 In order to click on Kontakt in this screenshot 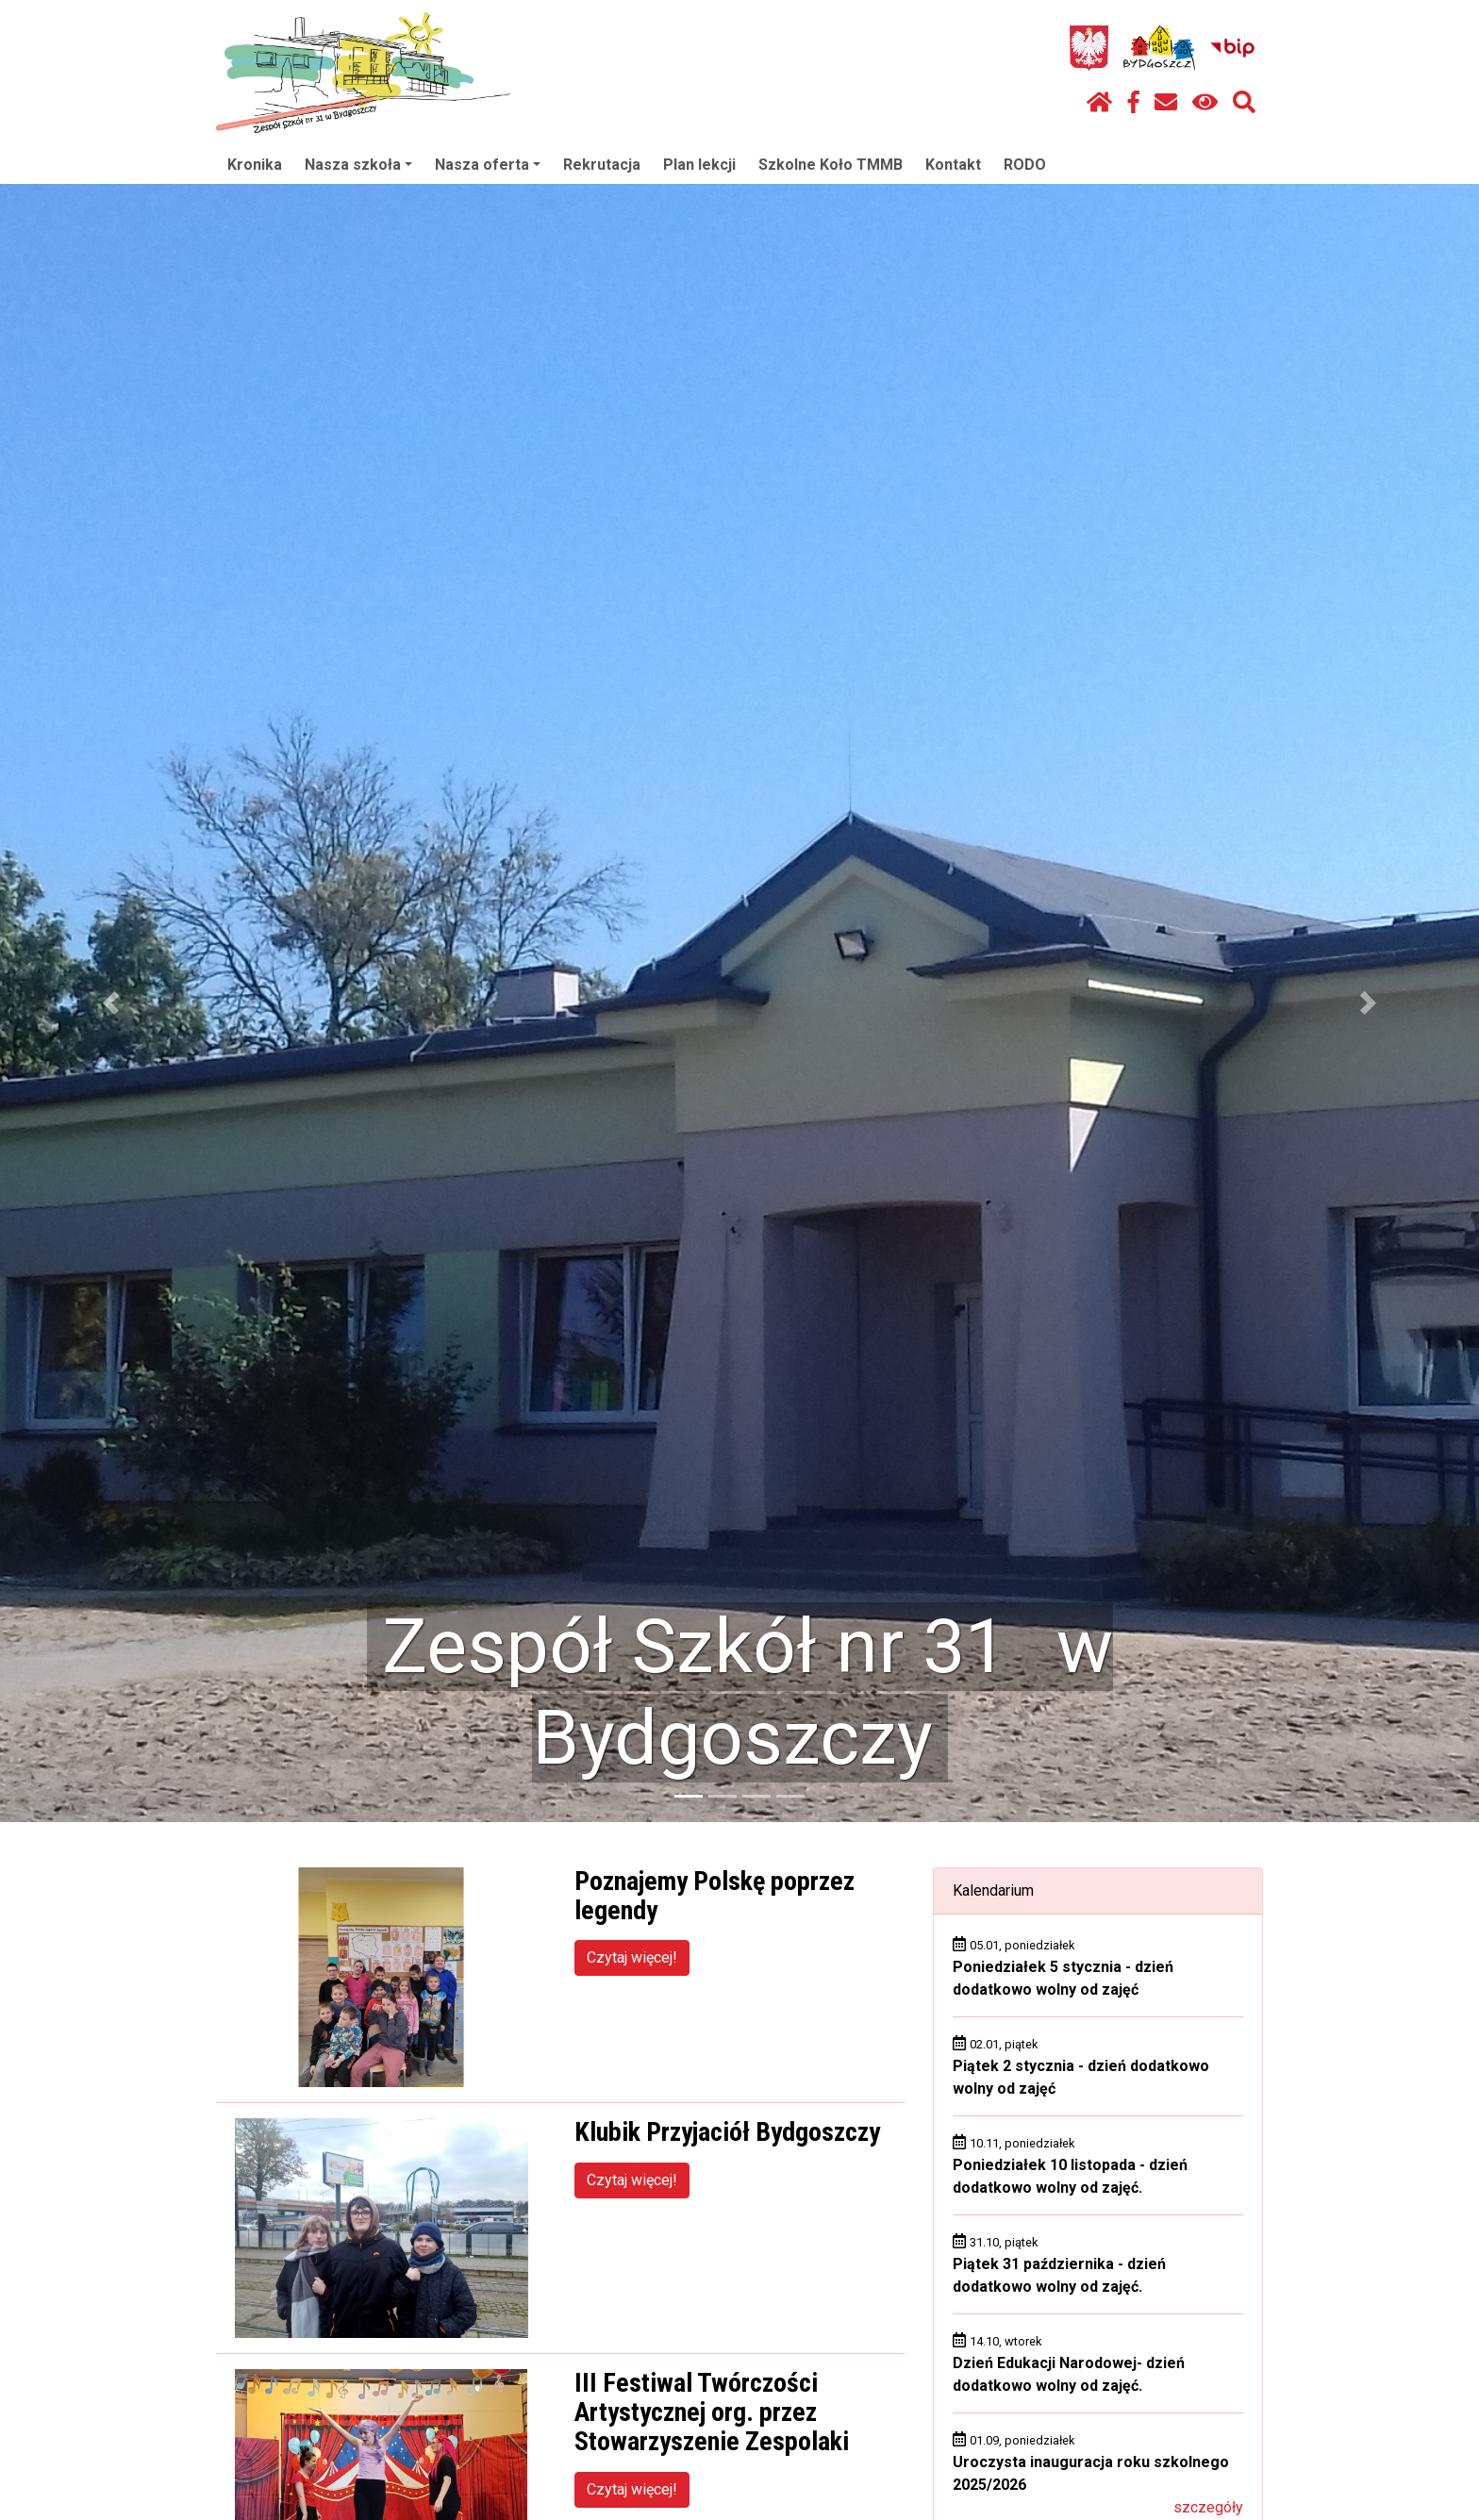, I will do `click(953, 165)`.